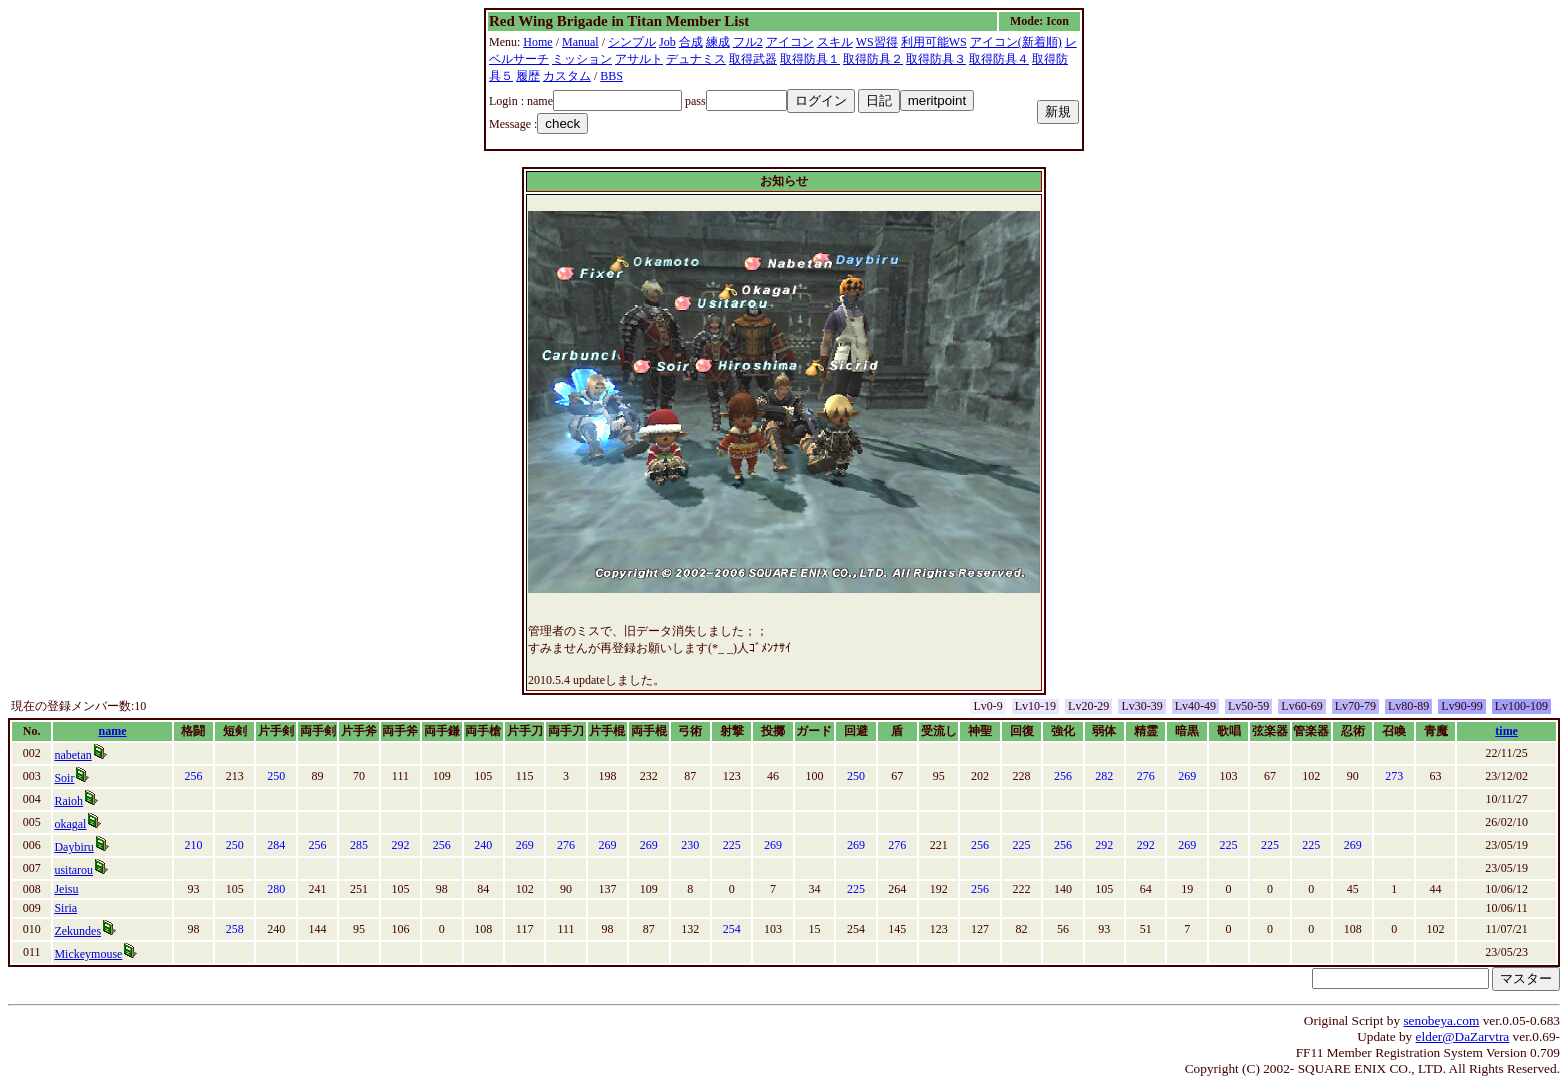  Describe the element at coordinates (73, 870) in the screenshot. I see `usitarou` at that location.